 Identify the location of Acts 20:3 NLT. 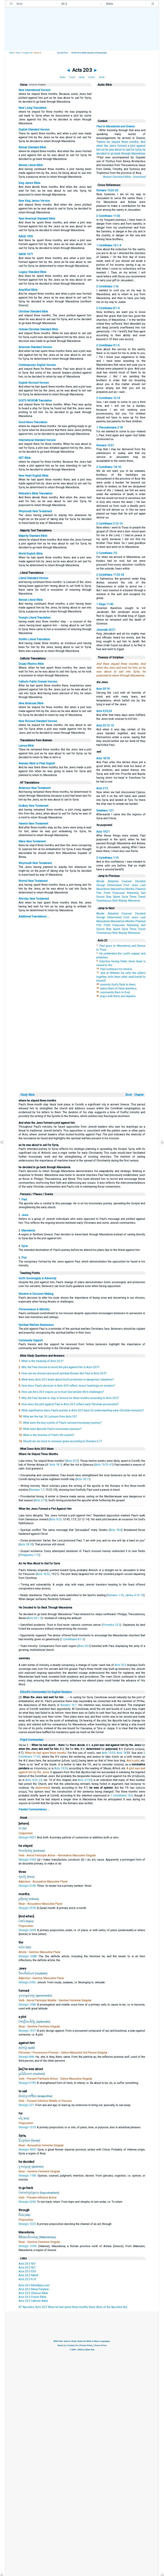
(27, 2267).